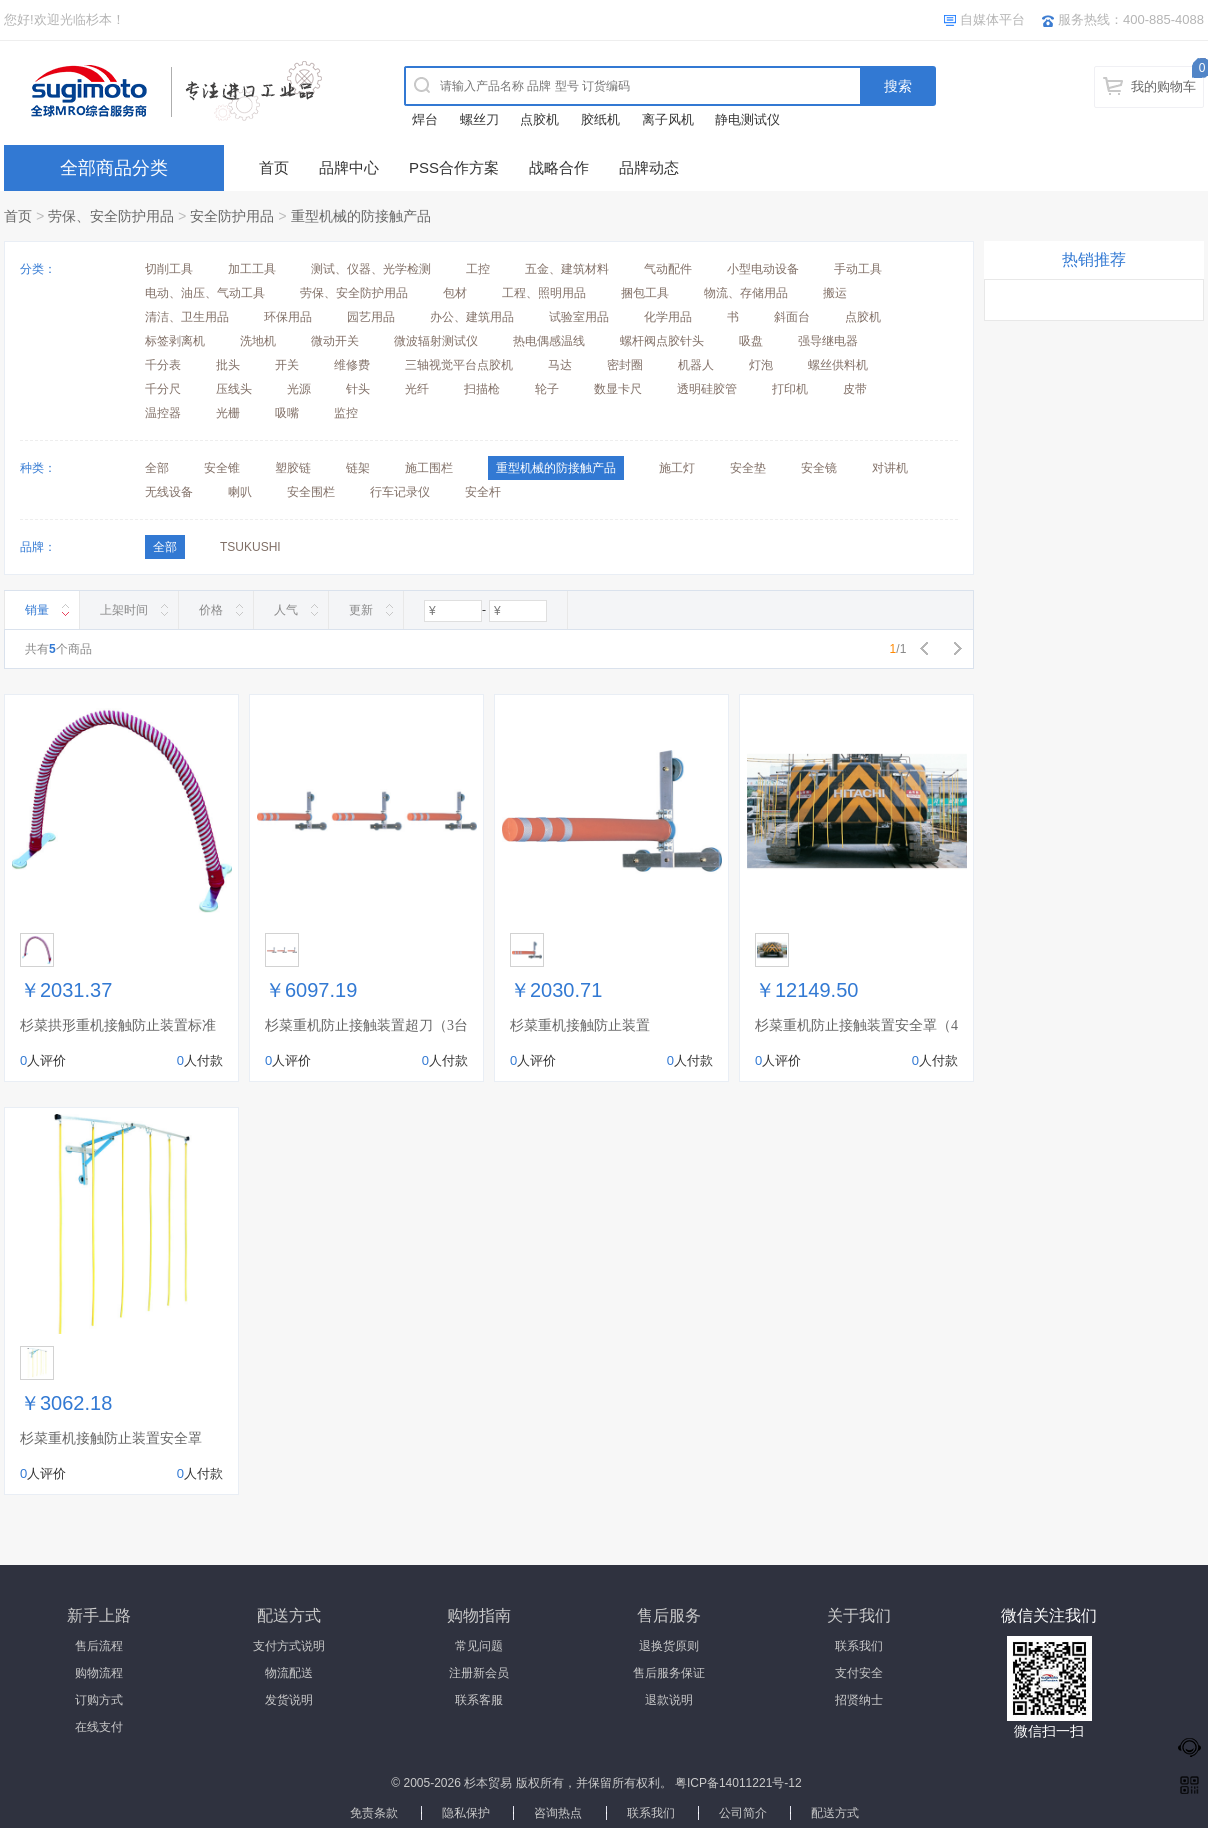 This screenshot has height=1828, width=1208. Describe the element at coordinates (549, 341) in the screenshot. I see `热电偶感温线` at that location.